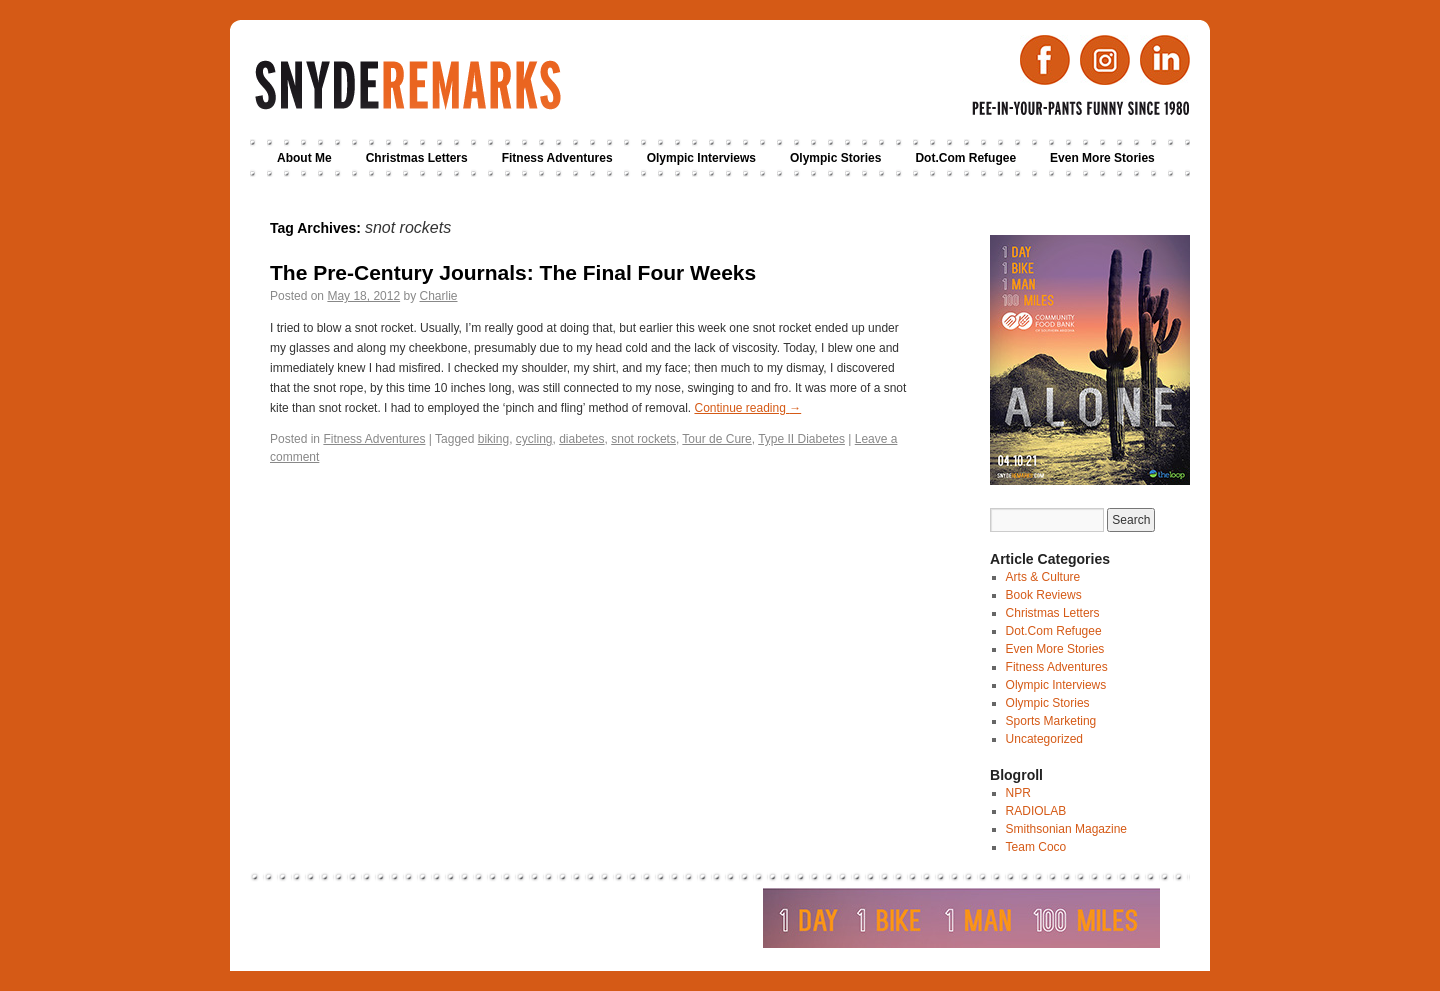  Describe the element at coordinates (643, 439) in the screenshot. I see `snot rockets` at that location.